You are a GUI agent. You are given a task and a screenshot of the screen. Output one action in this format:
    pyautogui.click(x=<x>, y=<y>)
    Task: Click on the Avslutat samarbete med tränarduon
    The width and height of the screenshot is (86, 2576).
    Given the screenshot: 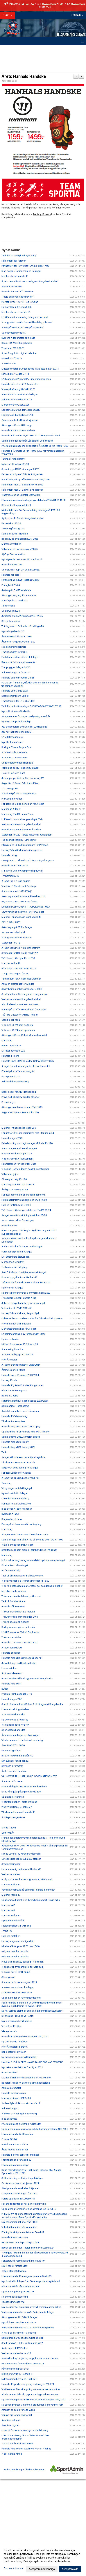 What is the action you would take?
    pyautogui.click(x=20, y=1411)
    